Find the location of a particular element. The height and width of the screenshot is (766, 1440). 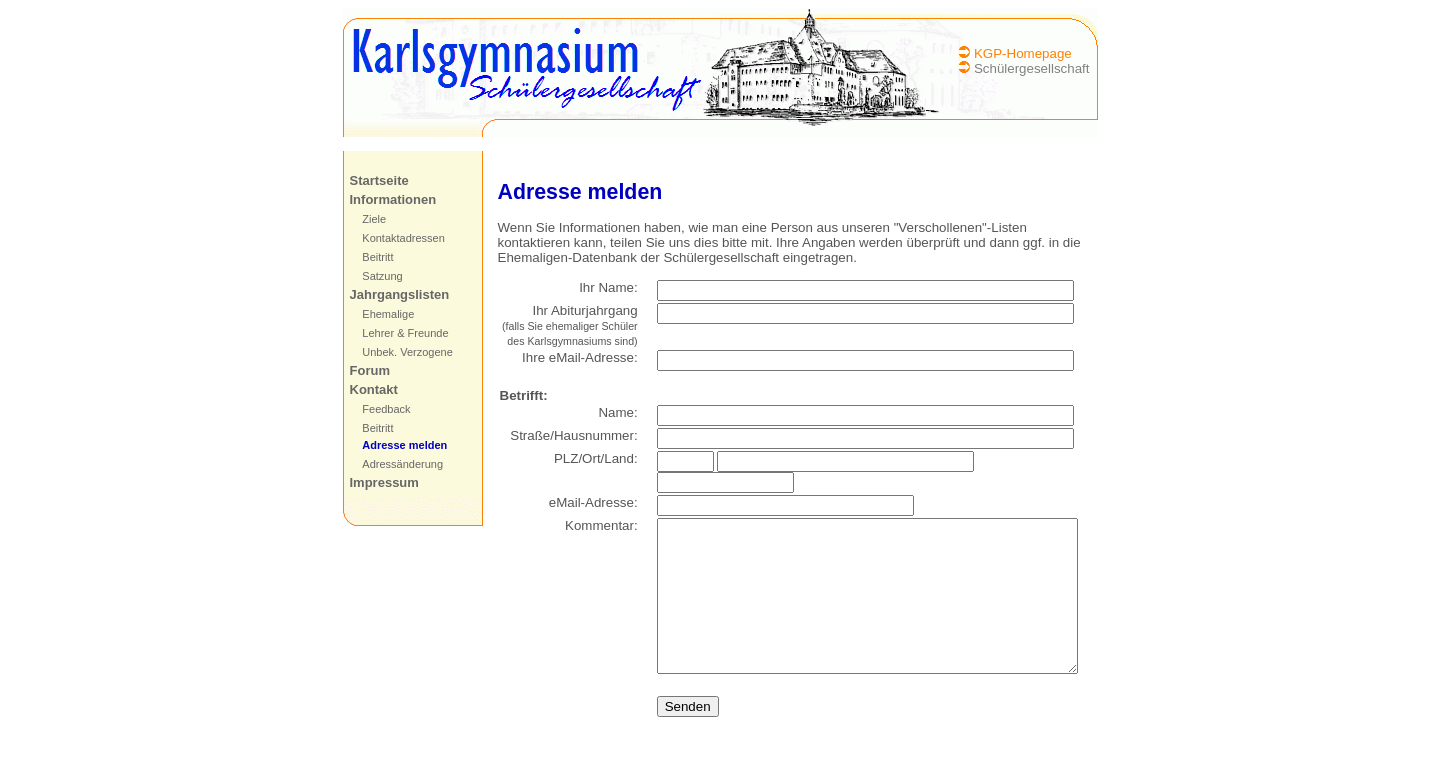

Informationen is located at coordinates (380, 199).